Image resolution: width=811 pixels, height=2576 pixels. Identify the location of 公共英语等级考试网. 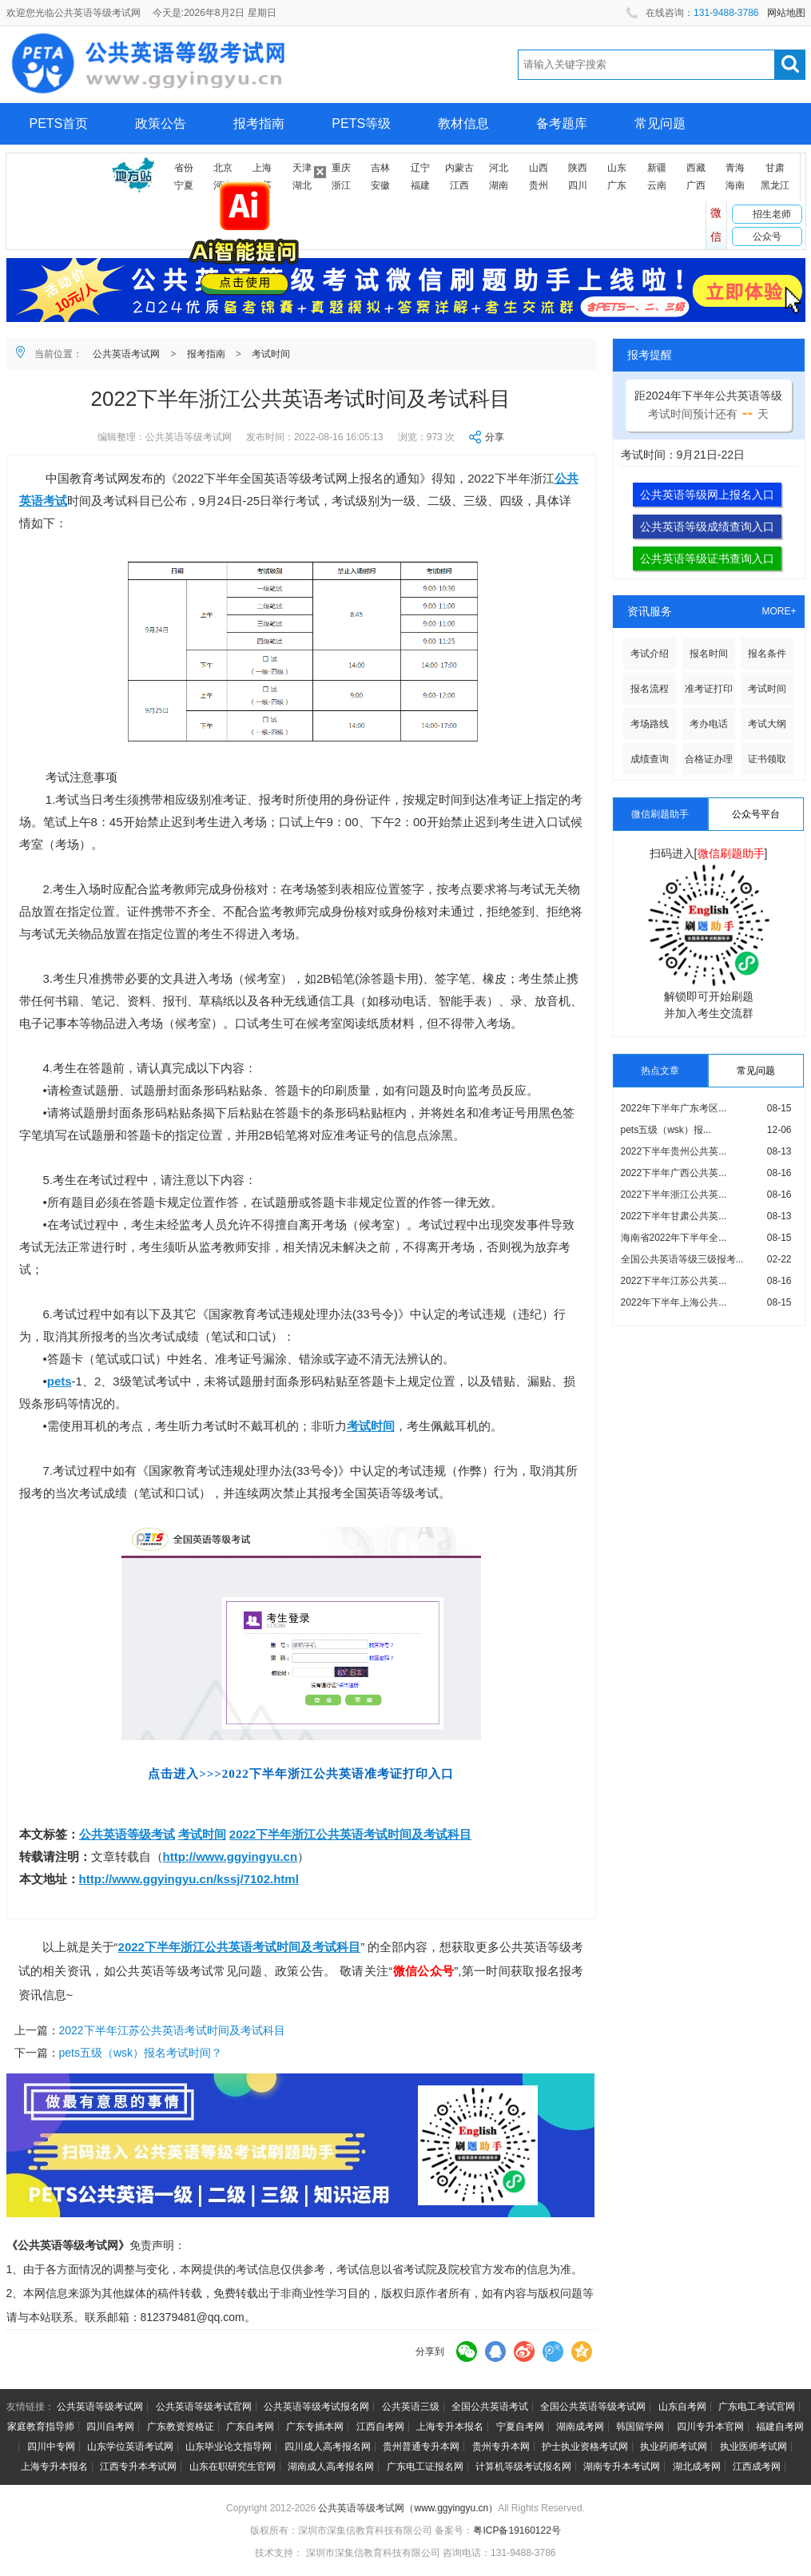
(100, 2406).